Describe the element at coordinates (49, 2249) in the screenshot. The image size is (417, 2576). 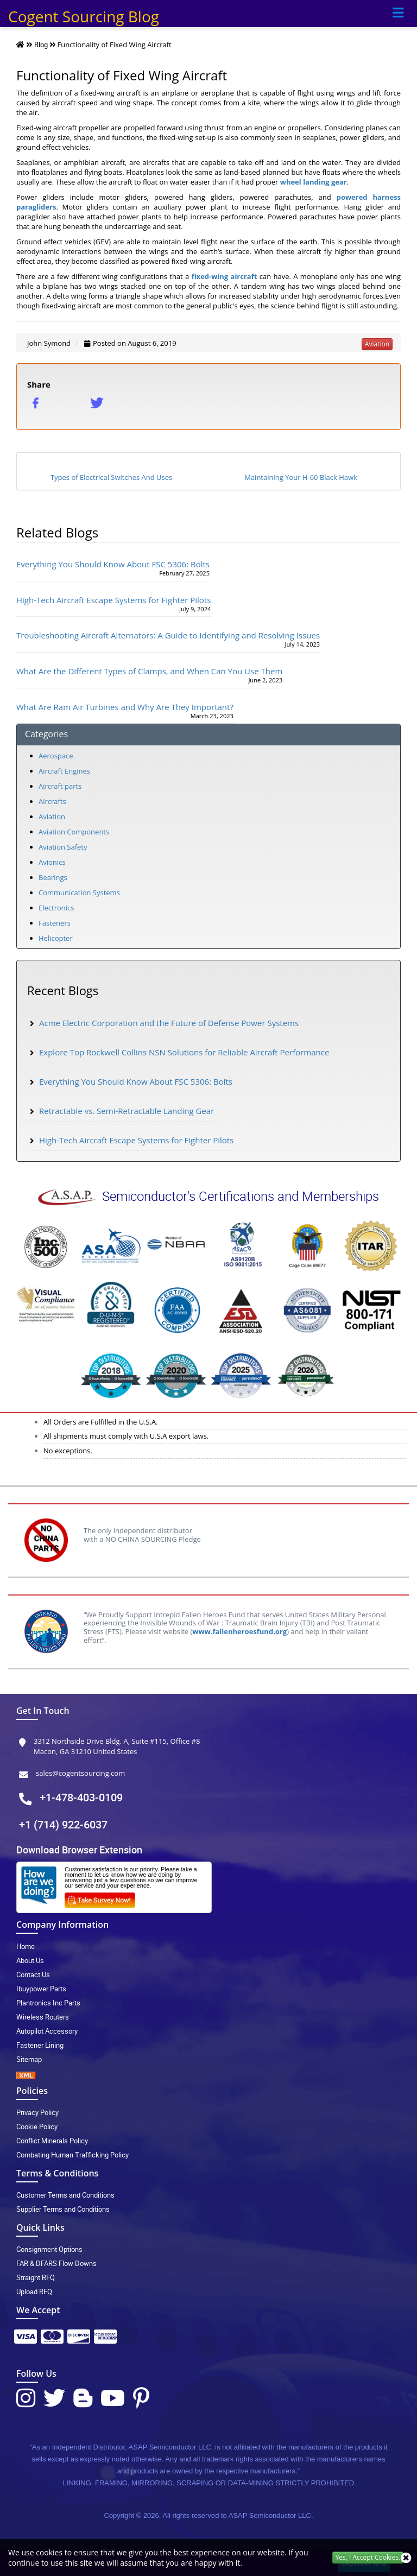
I see `Consignment Options` at that location.